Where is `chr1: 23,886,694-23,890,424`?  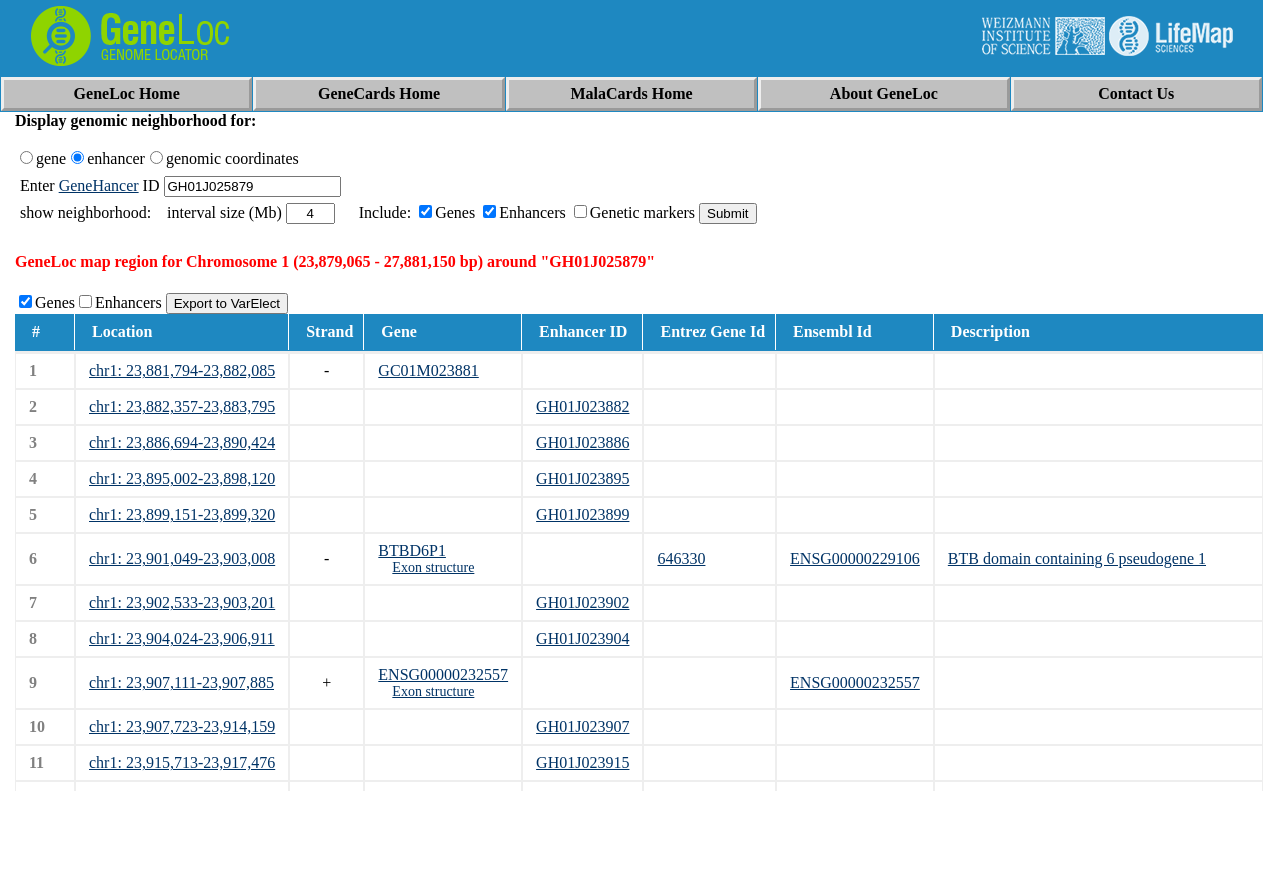 chr1: 23,886,694-23,890,424 is located at coordinates (182, 442).